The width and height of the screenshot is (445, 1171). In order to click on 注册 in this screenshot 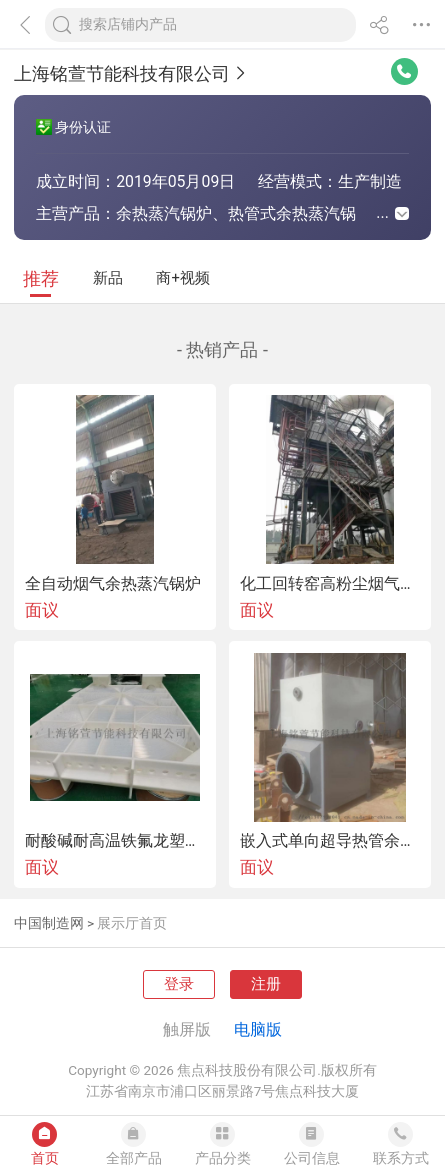, I will do `click(266, 984)`.